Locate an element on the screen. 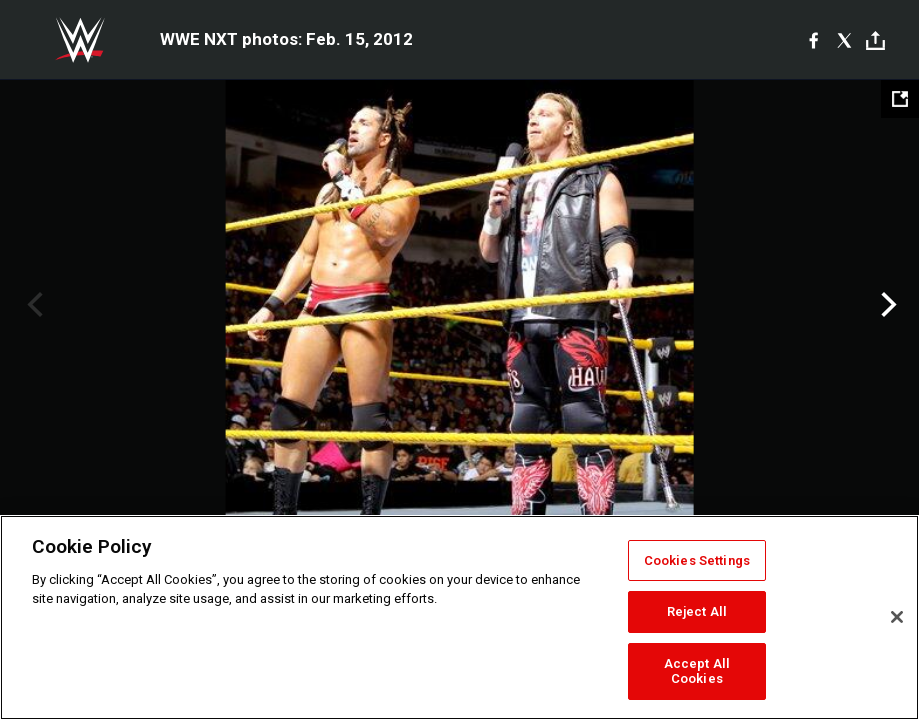 The width and height of the screenshot is (919, 720). Cookies Settings is located at coordinates (697, 560).